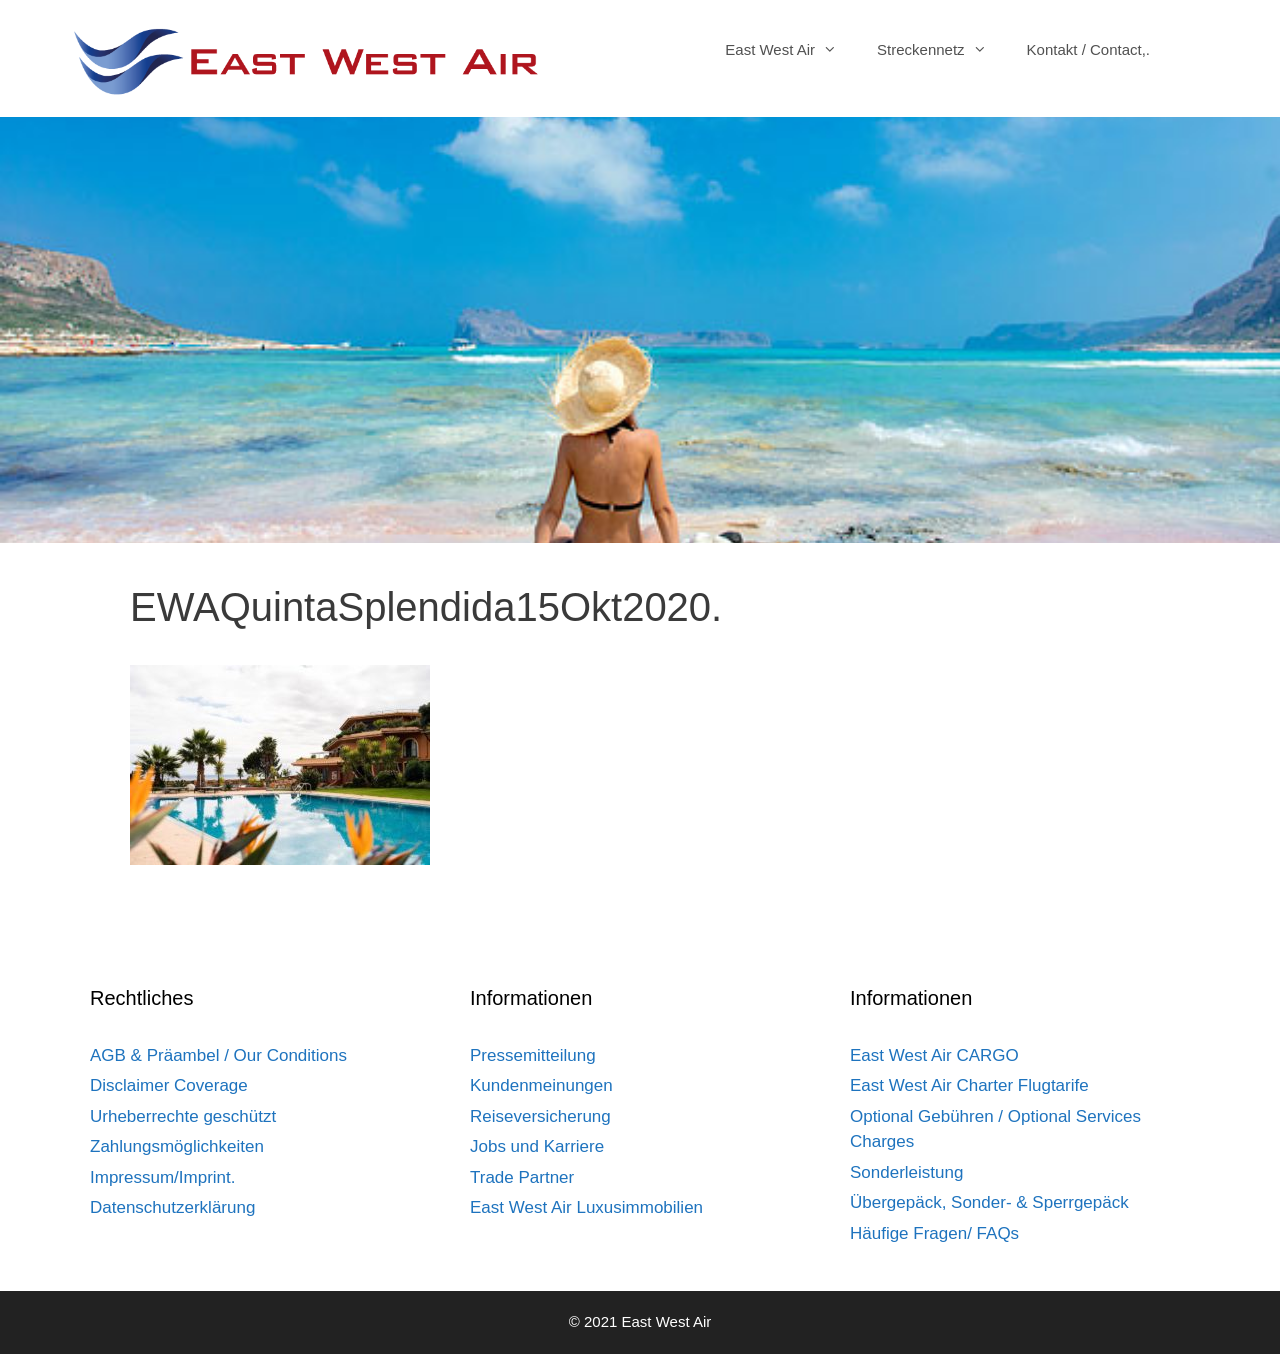 The image size is (1280, 1354). Describe the element at coordinates (934, 1055) in the screenshot. I see `East West Air CARGO` at that location.